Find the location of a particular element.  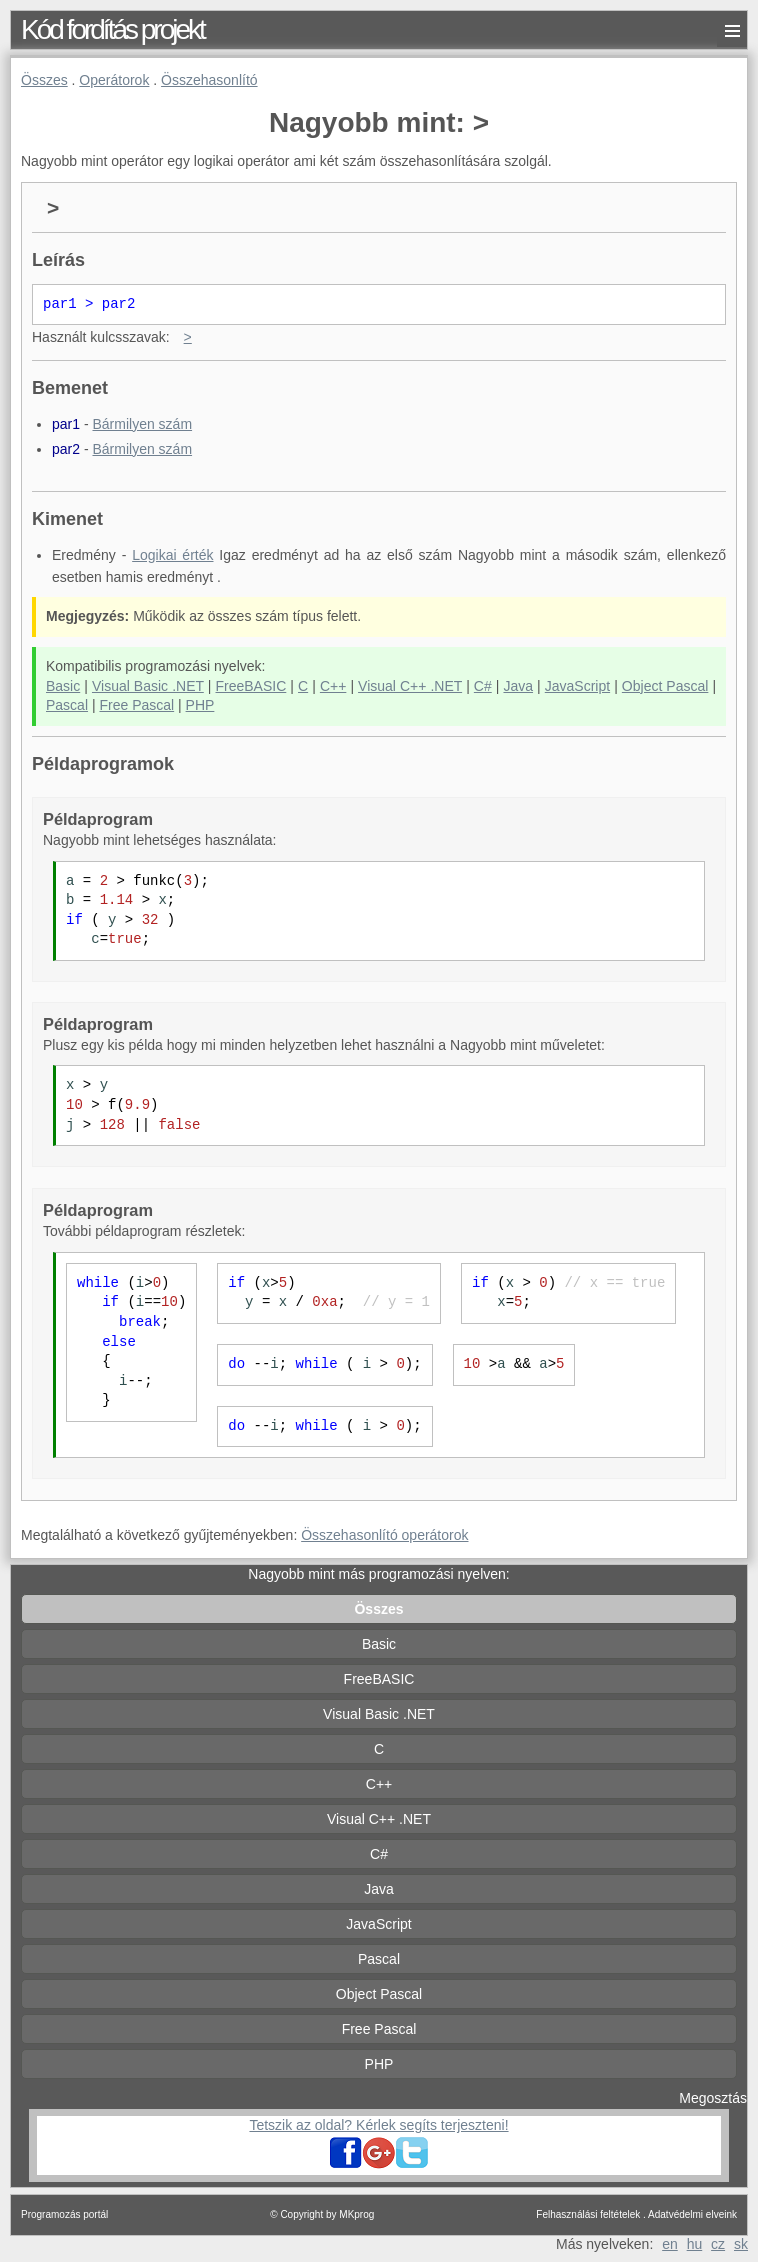

Összehasonlító is located at coordinates (209, 80).